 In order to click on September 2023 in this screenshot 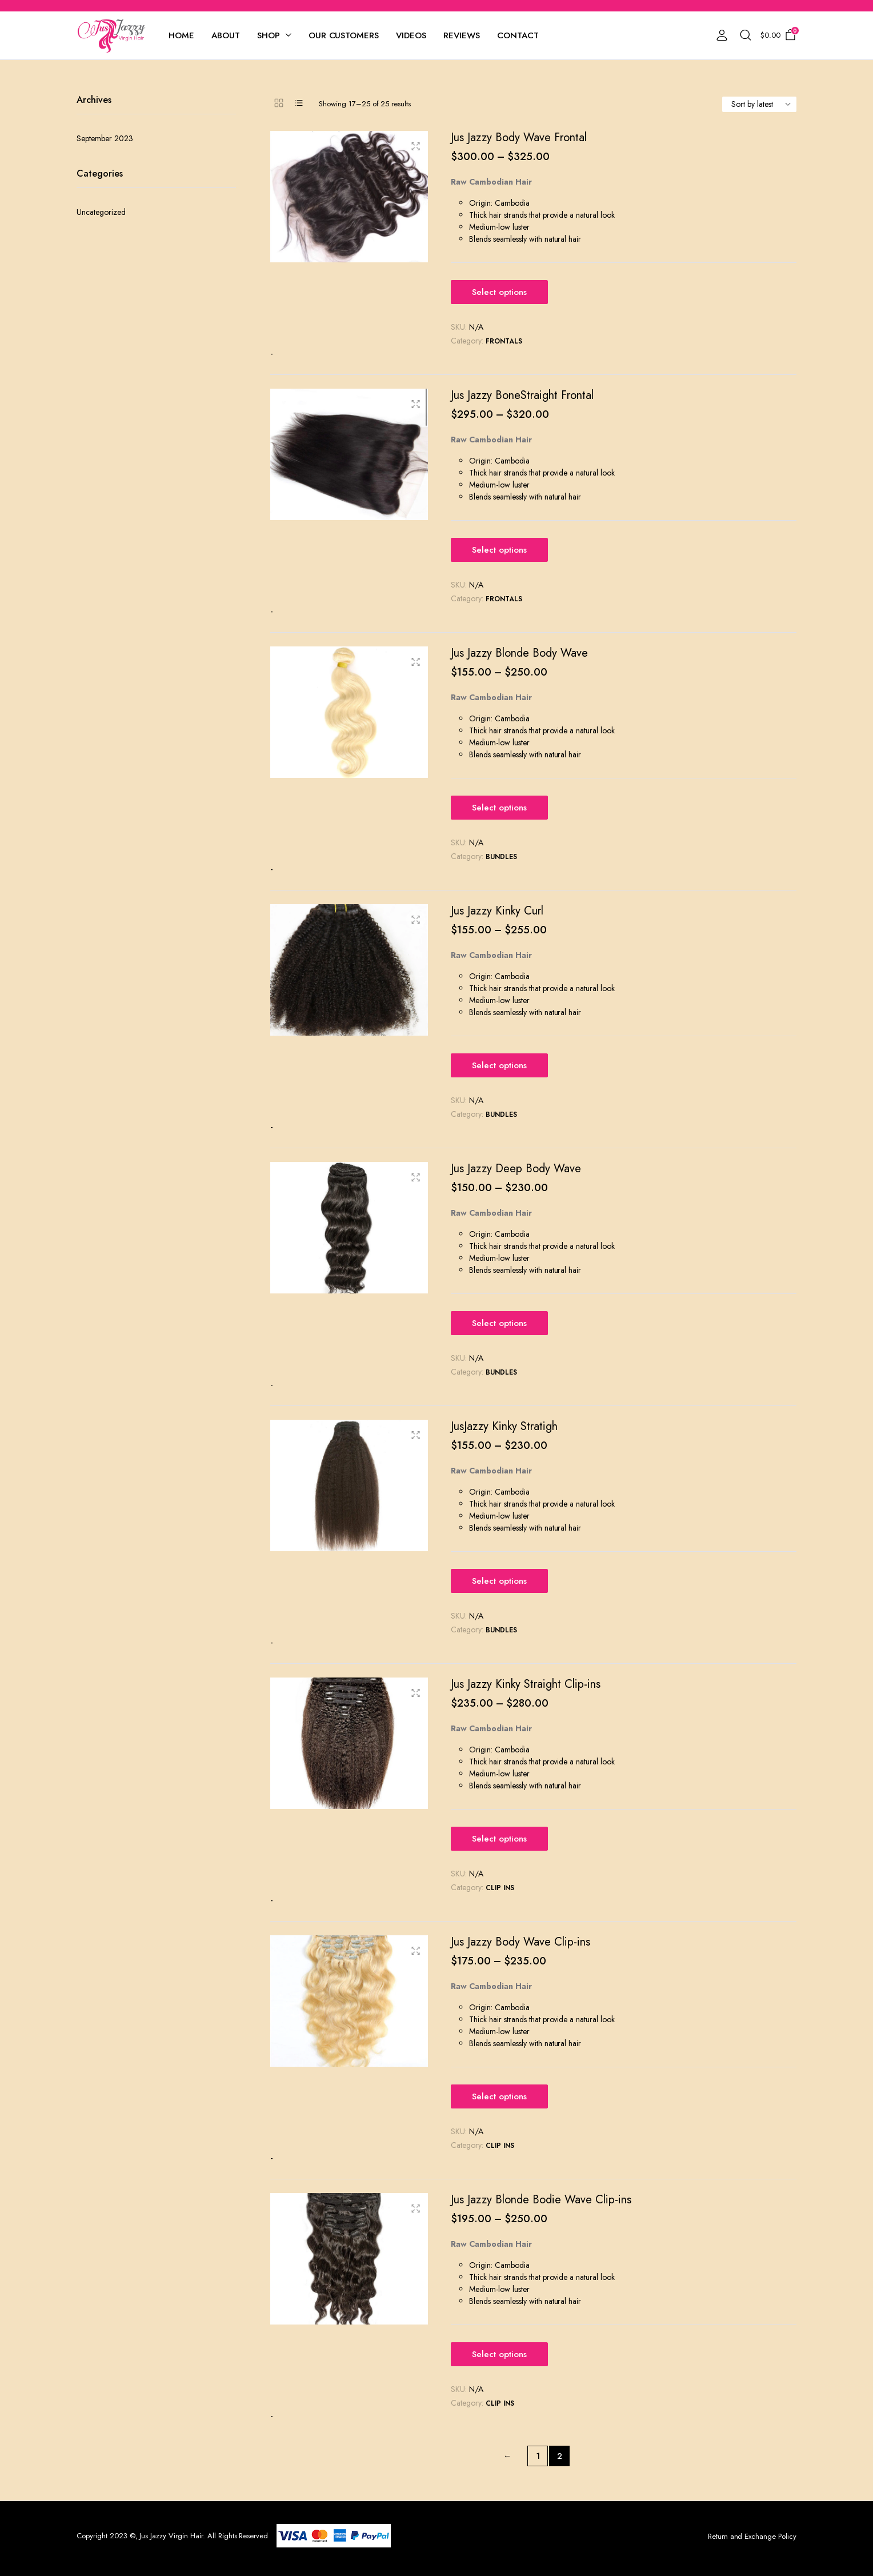, I will do `click(105, 138)`.